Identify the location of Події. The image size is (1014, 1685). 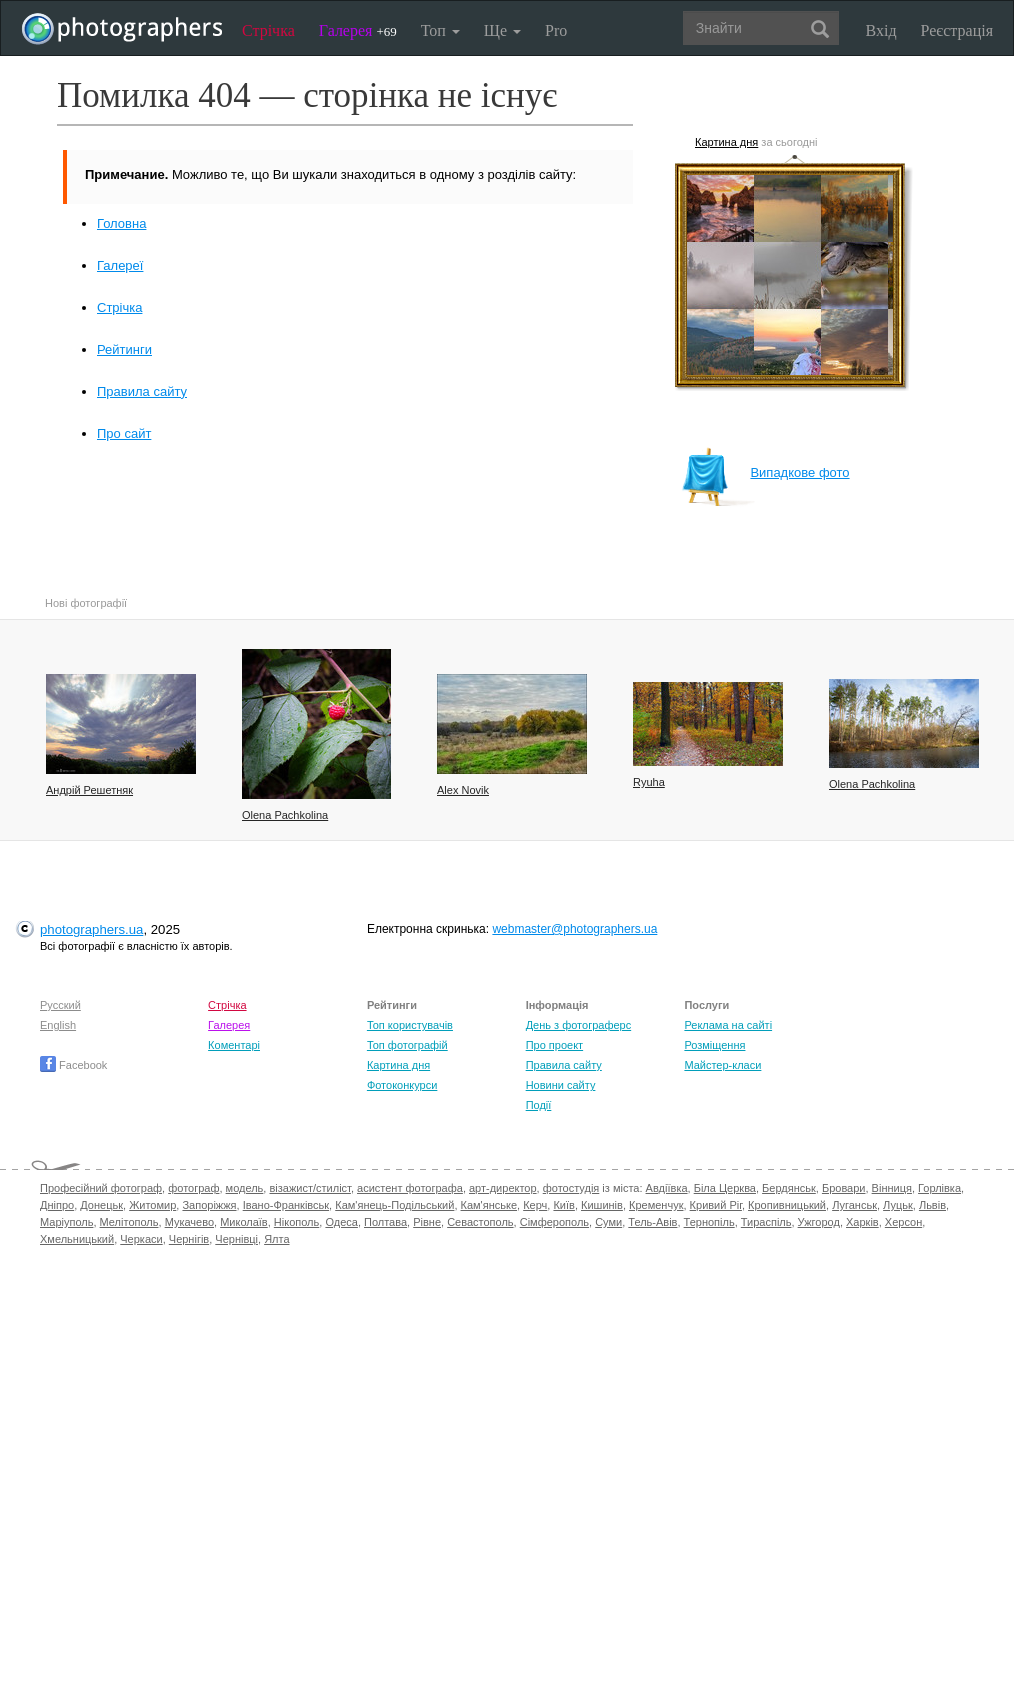
(539, 1105).